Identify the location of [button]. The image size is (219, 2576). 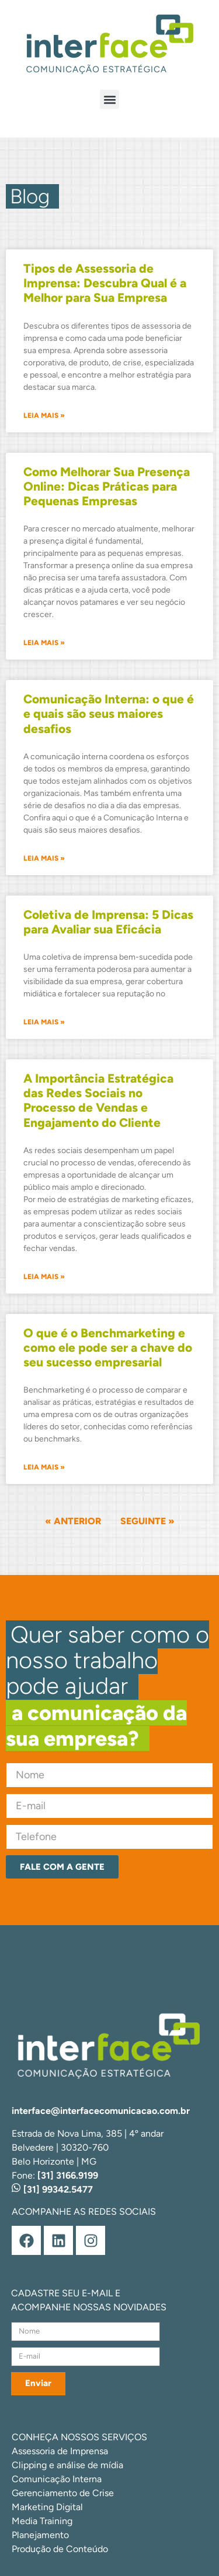
(109, 99).